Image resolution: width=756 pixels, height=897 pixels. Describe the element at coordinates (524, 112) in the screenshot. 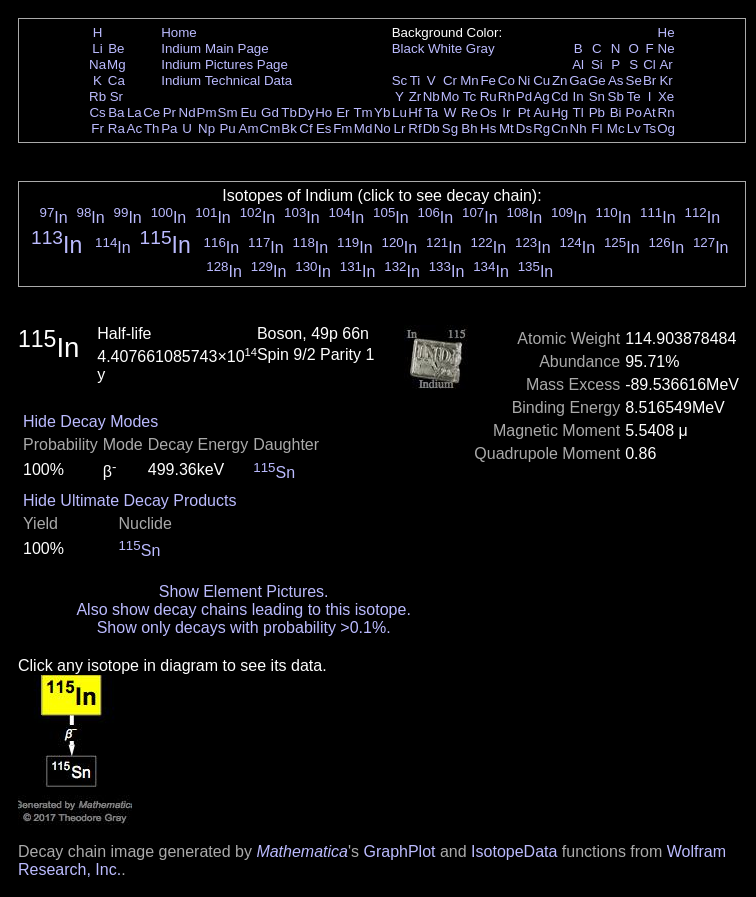

I see `Pt` at that location.